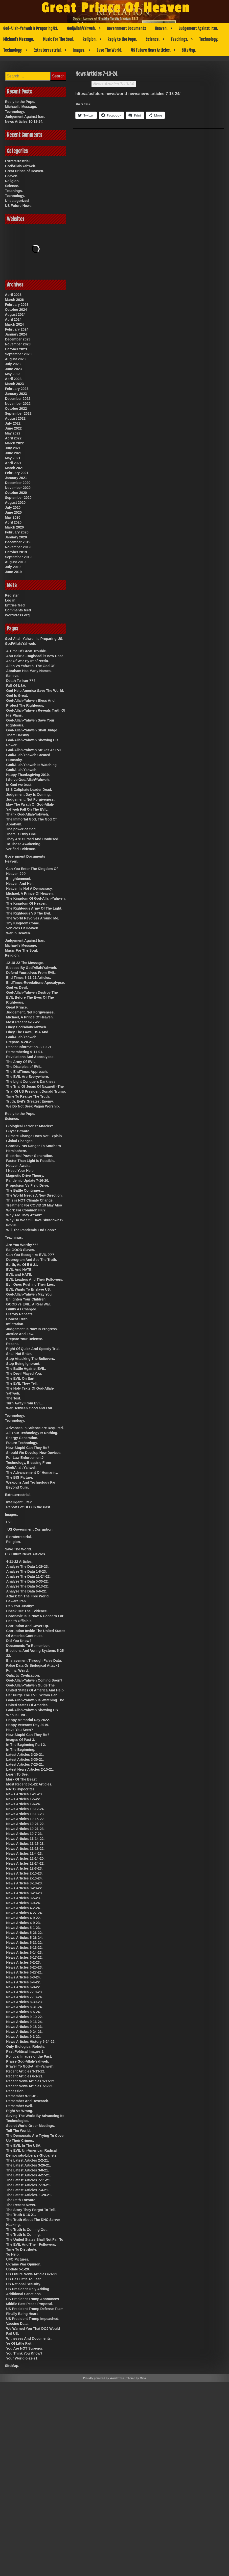 This screenshot has width=229, height=2576. Describe the element at coordinates (18, 2131) in the screenshot. I see `Tell The World.` at that location.